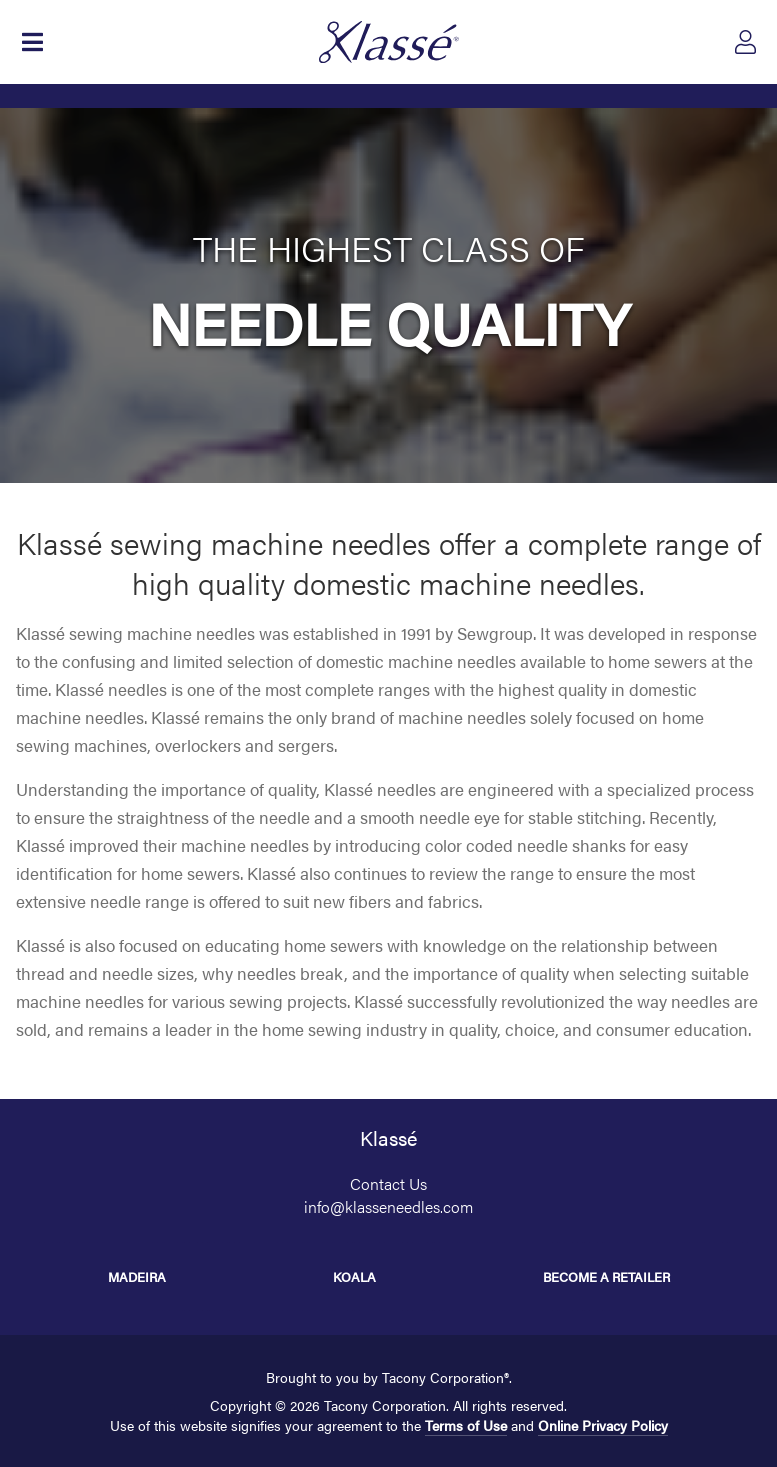 The width and height of the screenshot is (777, 1467). Describe the element at coordinates (603, 1425) in the screenshot. I see `Online Privacy Policy` at that location.